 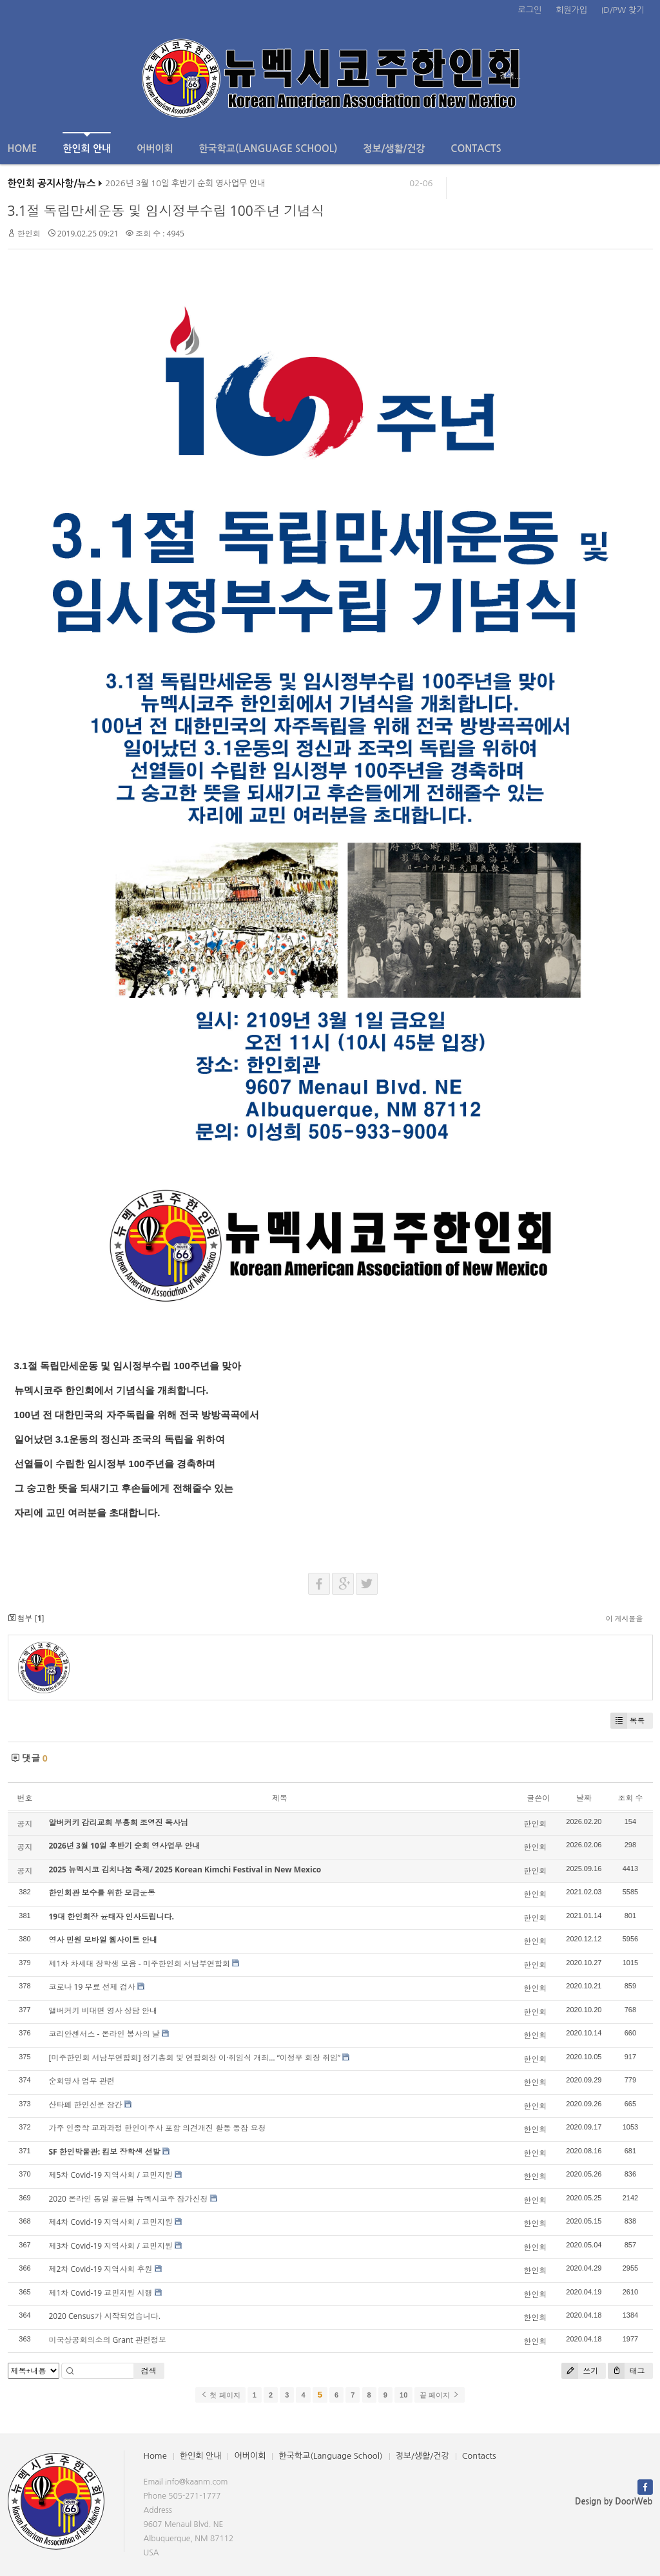 What do you see at coordinates (624, 1618) in the screenshot?
I see `이 게시물을` at bounding box center [624, 1618].